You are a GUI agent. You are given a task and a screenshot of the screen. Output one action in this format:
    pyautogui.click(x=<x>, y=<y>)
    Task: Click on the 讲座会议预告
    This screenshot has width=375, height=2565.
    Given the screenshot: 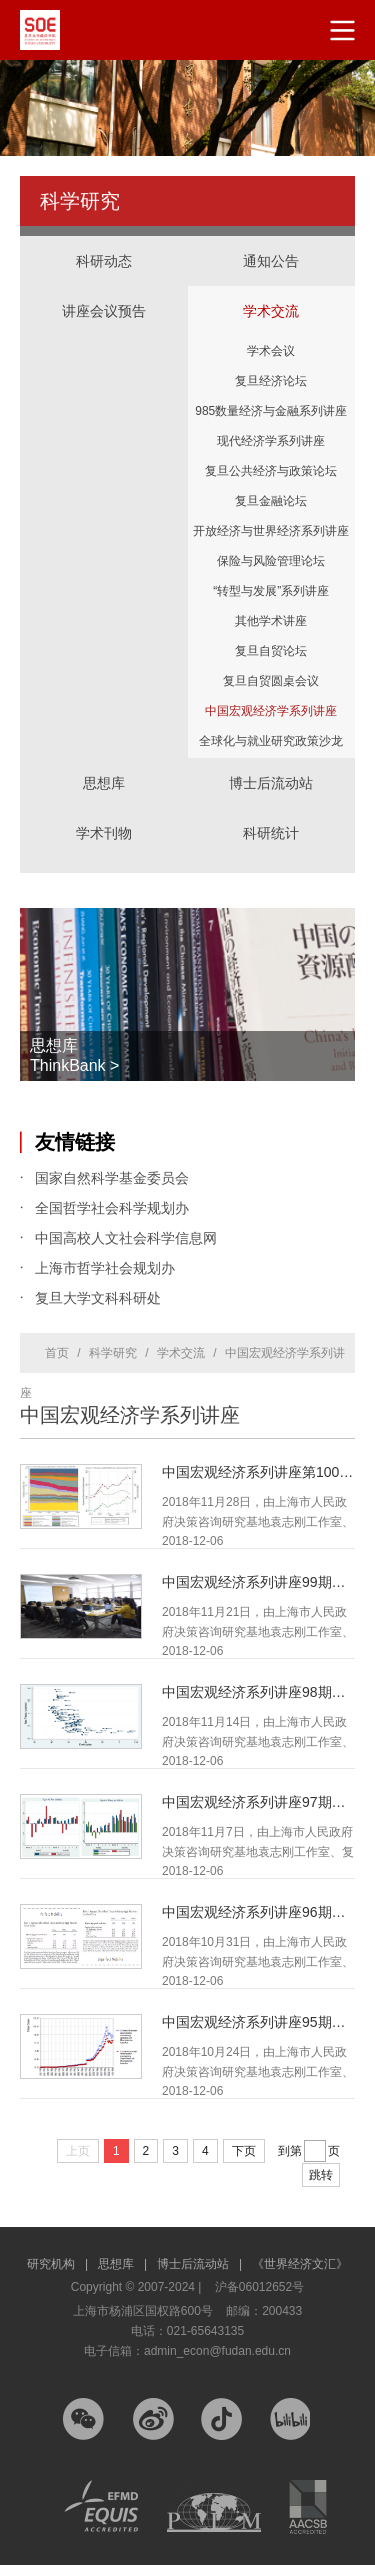 What is the action you would take?
    pyautogui.click(x=104, y=291)
    